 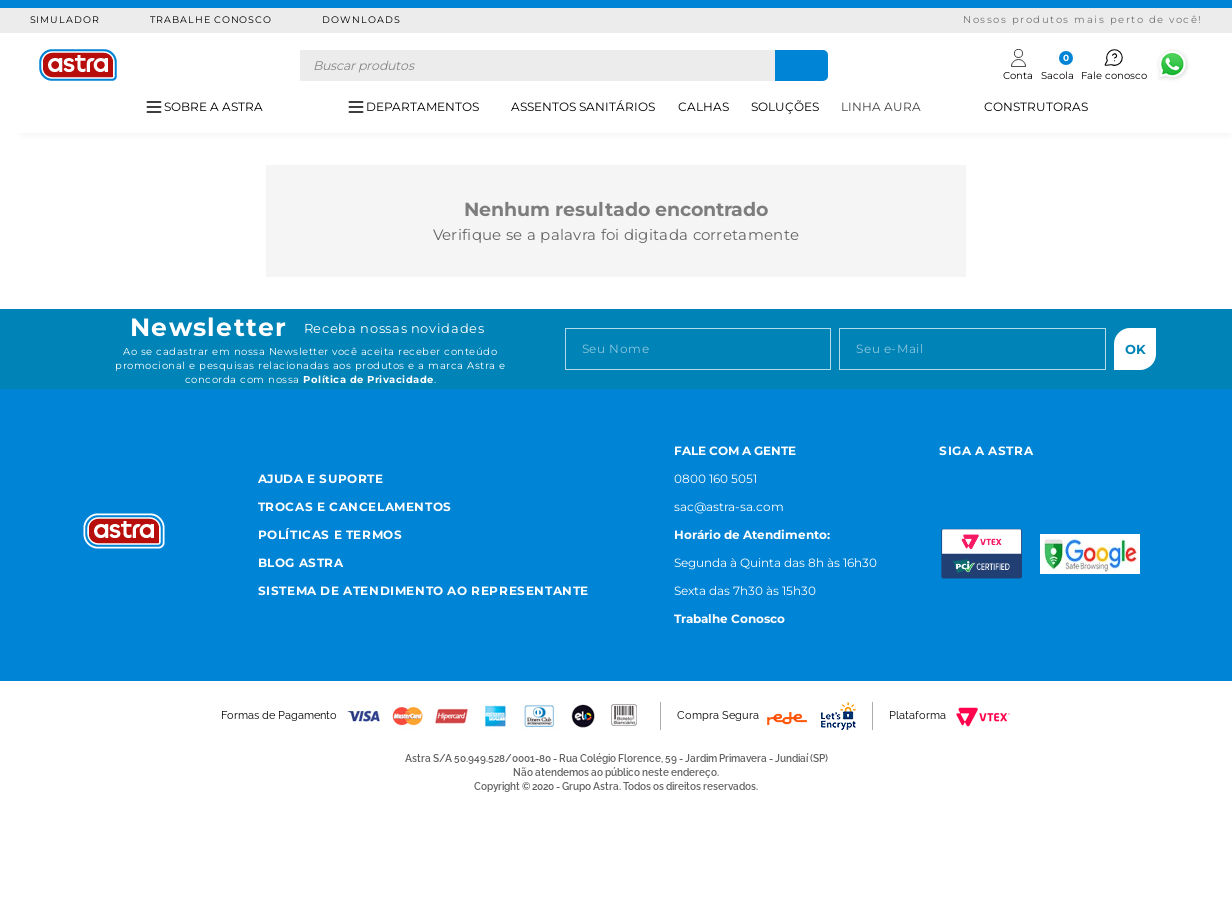 What do you see at coordinates (211, 19) in the screenshot?
I see `Trabalhe Conosco` at bounding box center [211, 19].